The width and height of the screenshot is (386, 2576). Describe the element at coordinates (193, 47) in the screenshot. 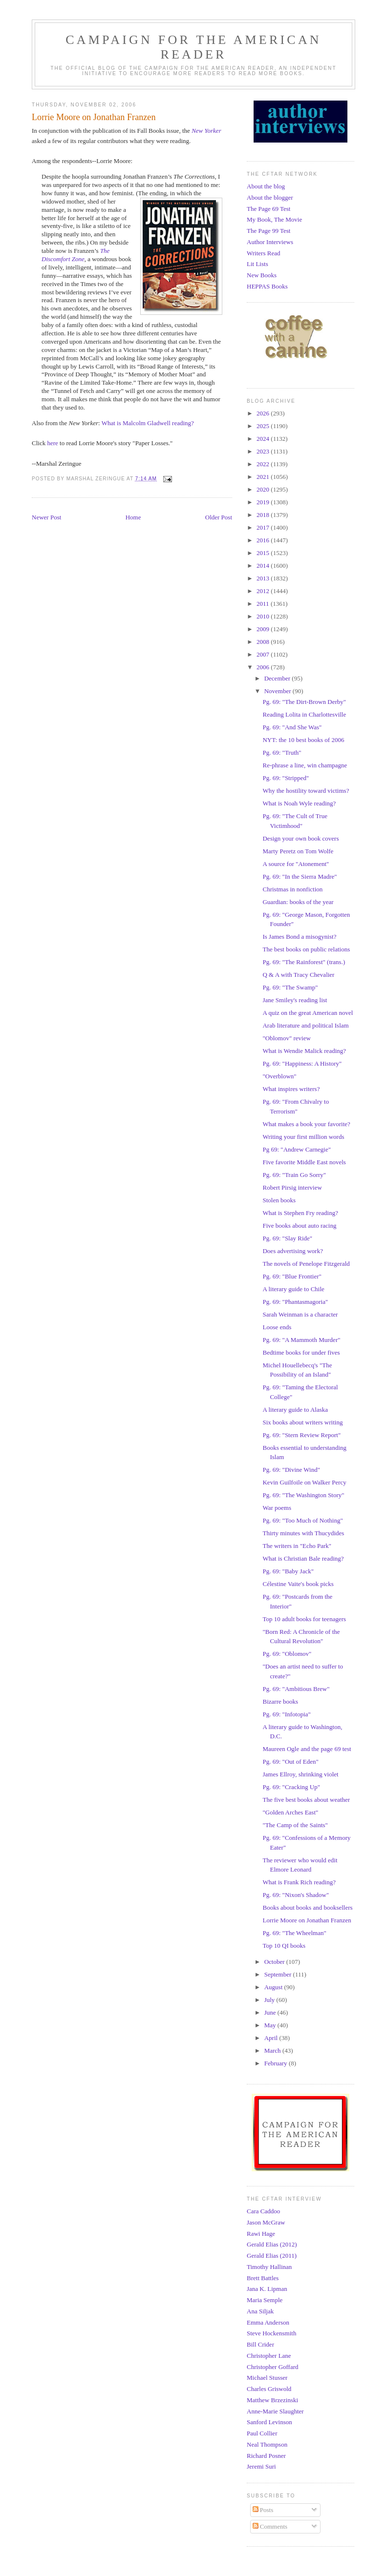

I see `Campaign for the American Reader` at that location.